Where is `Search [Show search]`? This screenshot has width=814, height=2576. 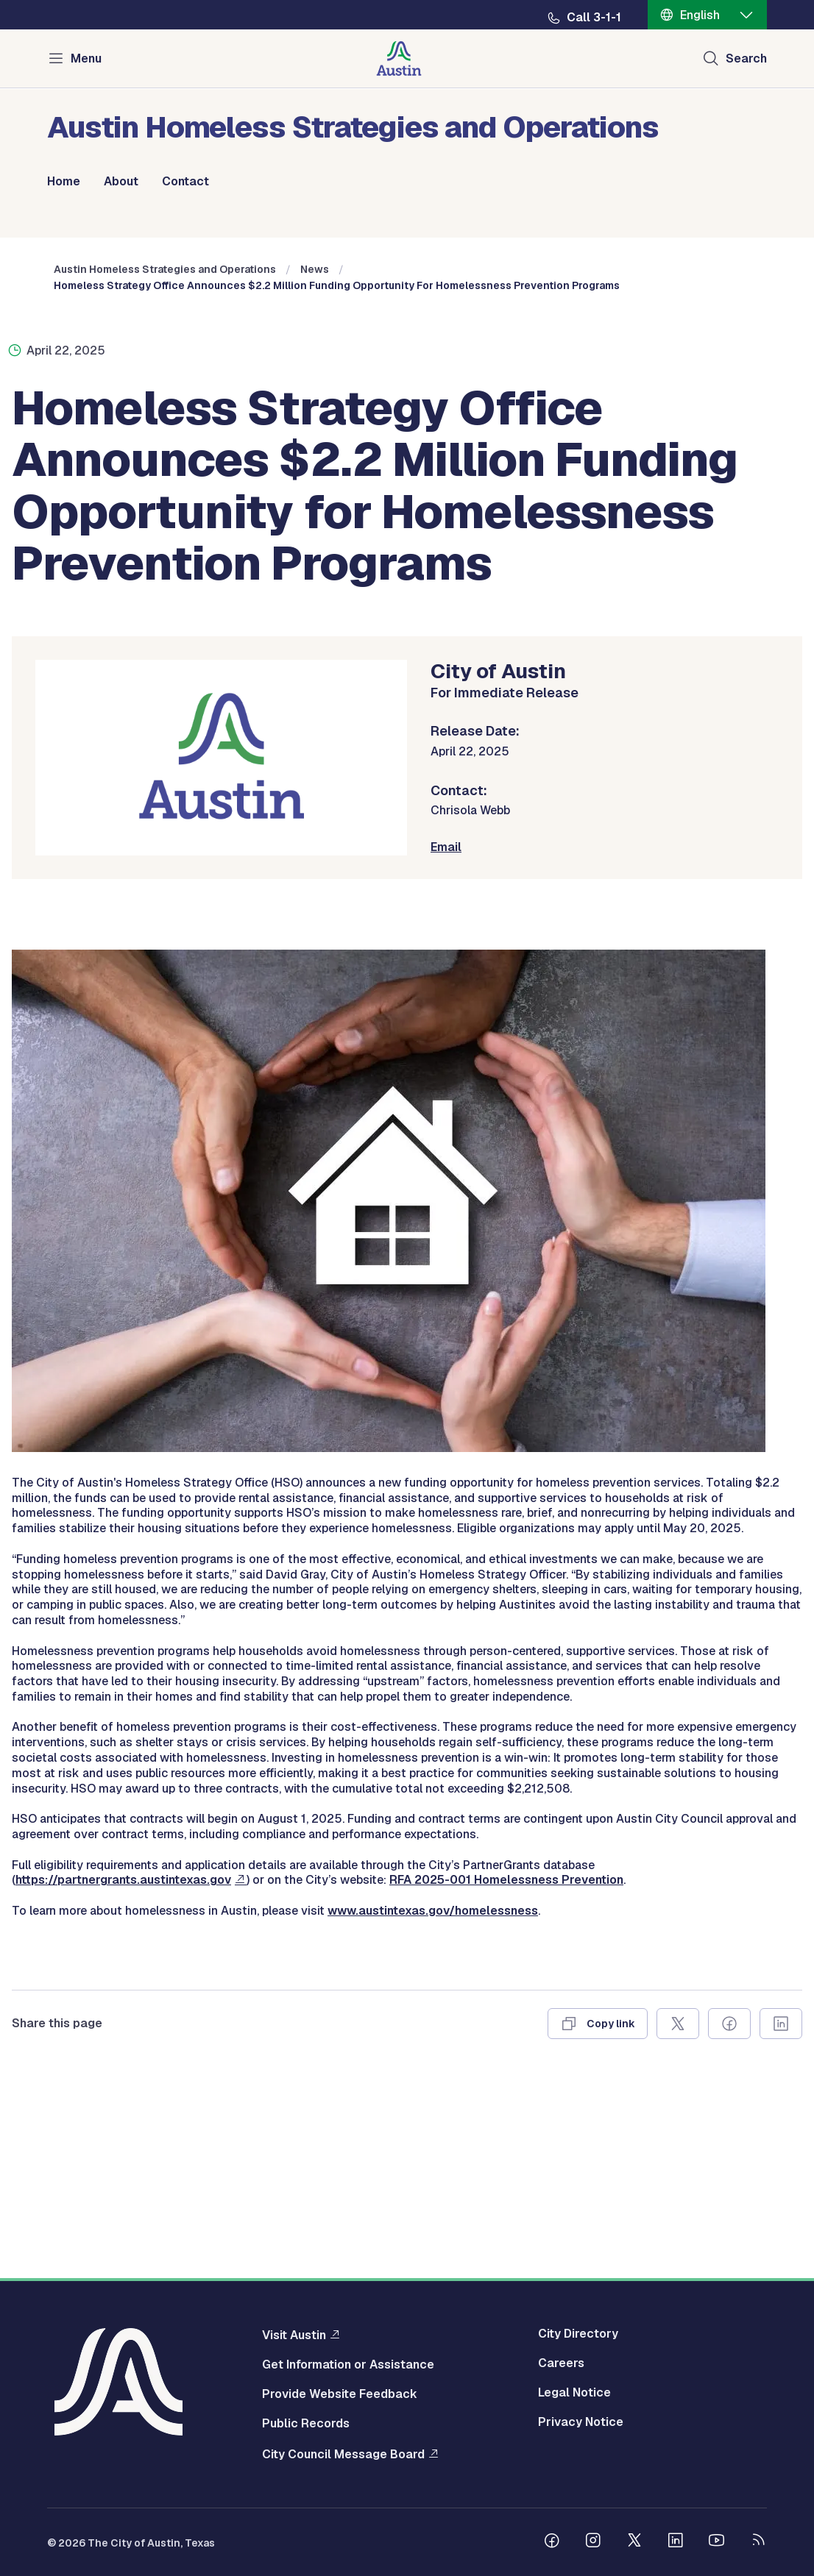
Search [Show search] is located at coordinates (746, 58).